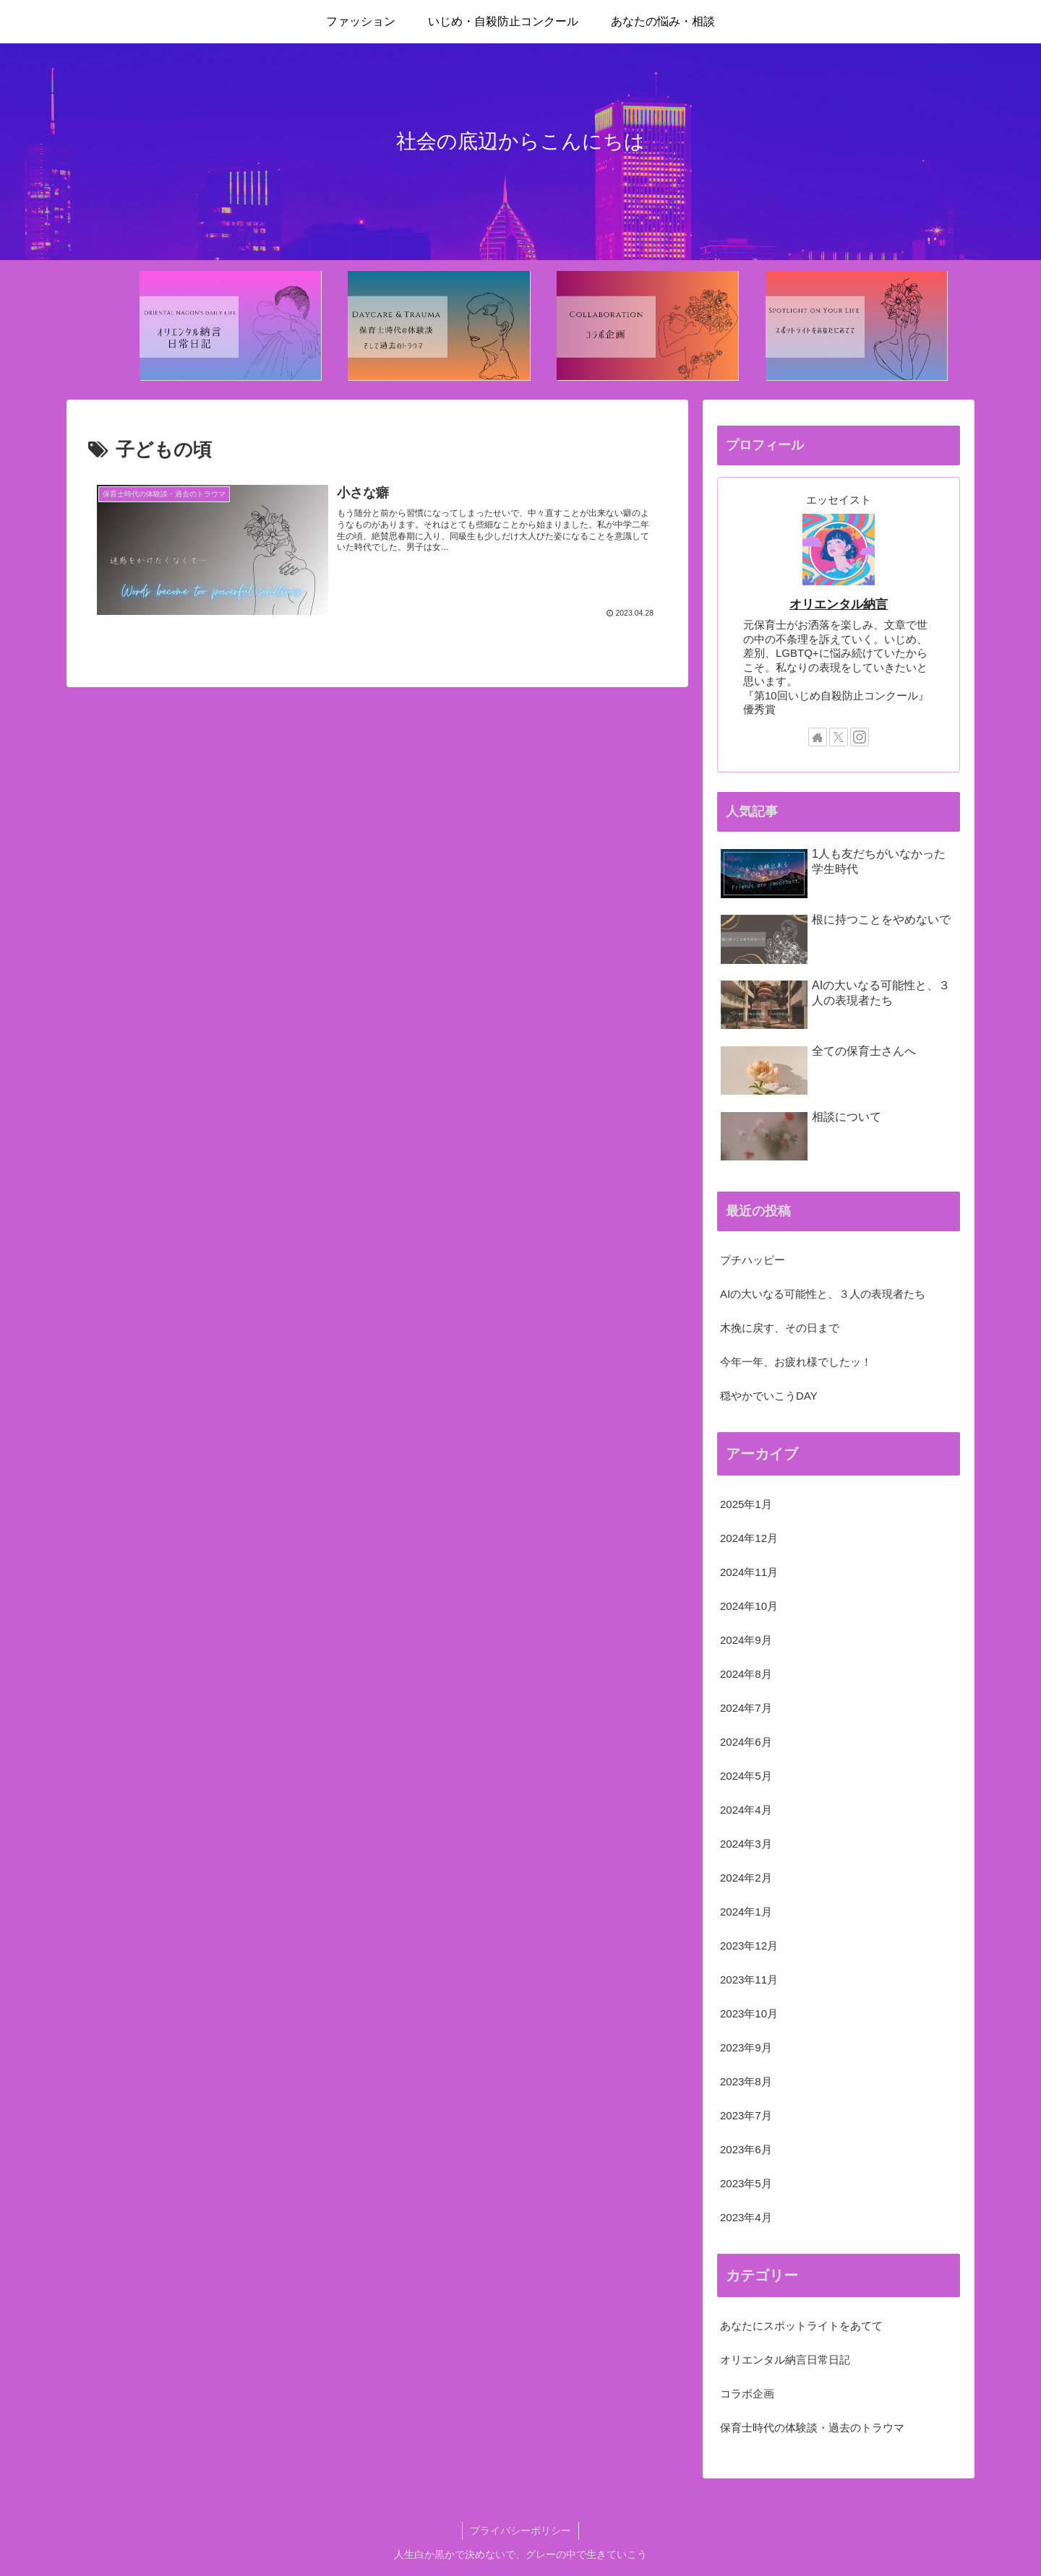  Describe the element at coordinates (859, 737) in the screenshot. I see `[Instagramをフォロー]` at that location.